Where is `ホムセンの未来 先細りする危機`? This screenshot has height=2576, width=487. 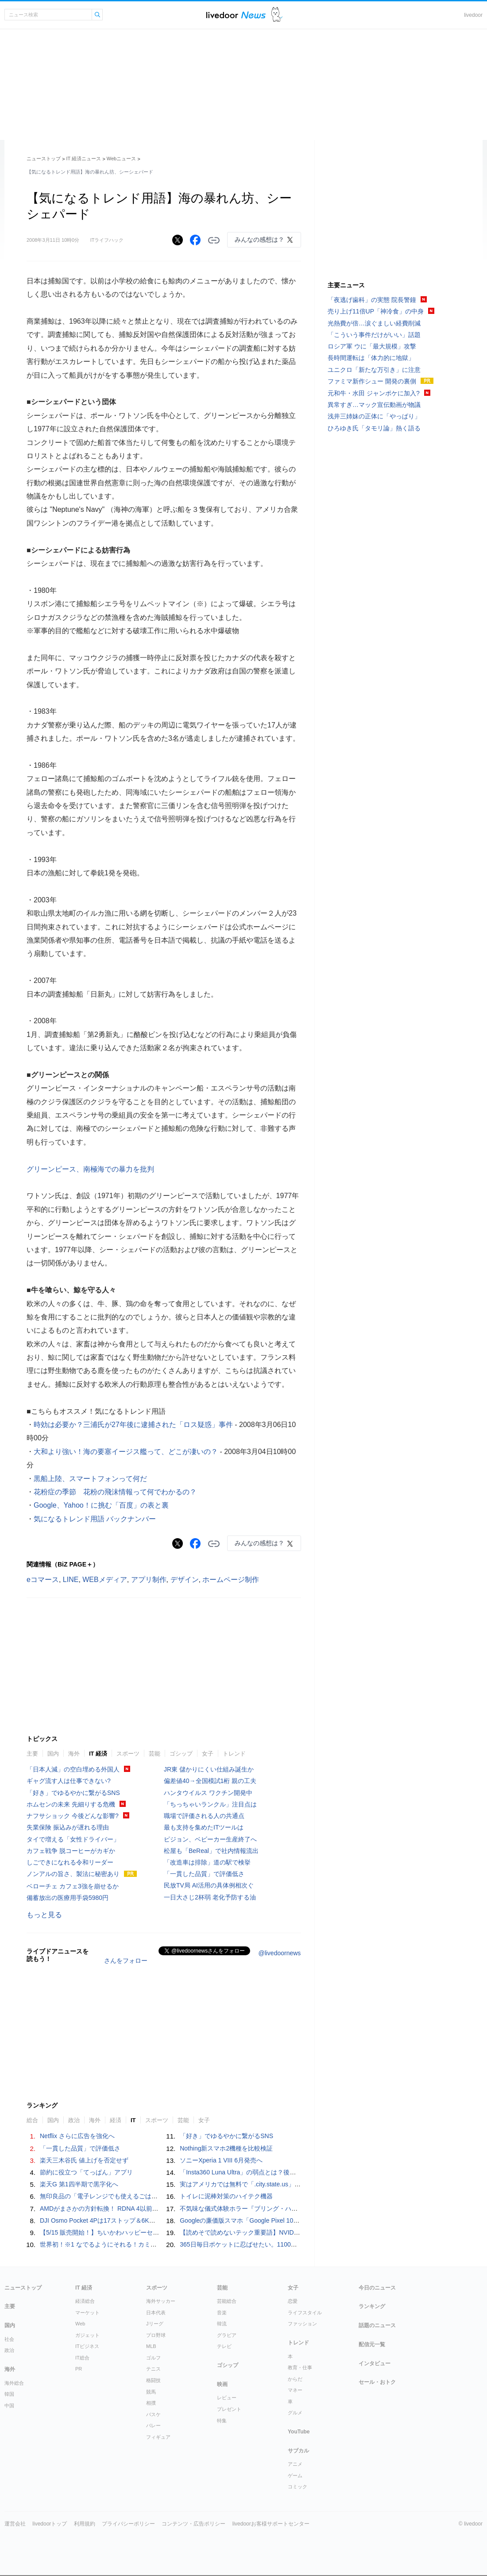
ホムセンの未来 先細りする危機 is located at coordinates (71, 1804).